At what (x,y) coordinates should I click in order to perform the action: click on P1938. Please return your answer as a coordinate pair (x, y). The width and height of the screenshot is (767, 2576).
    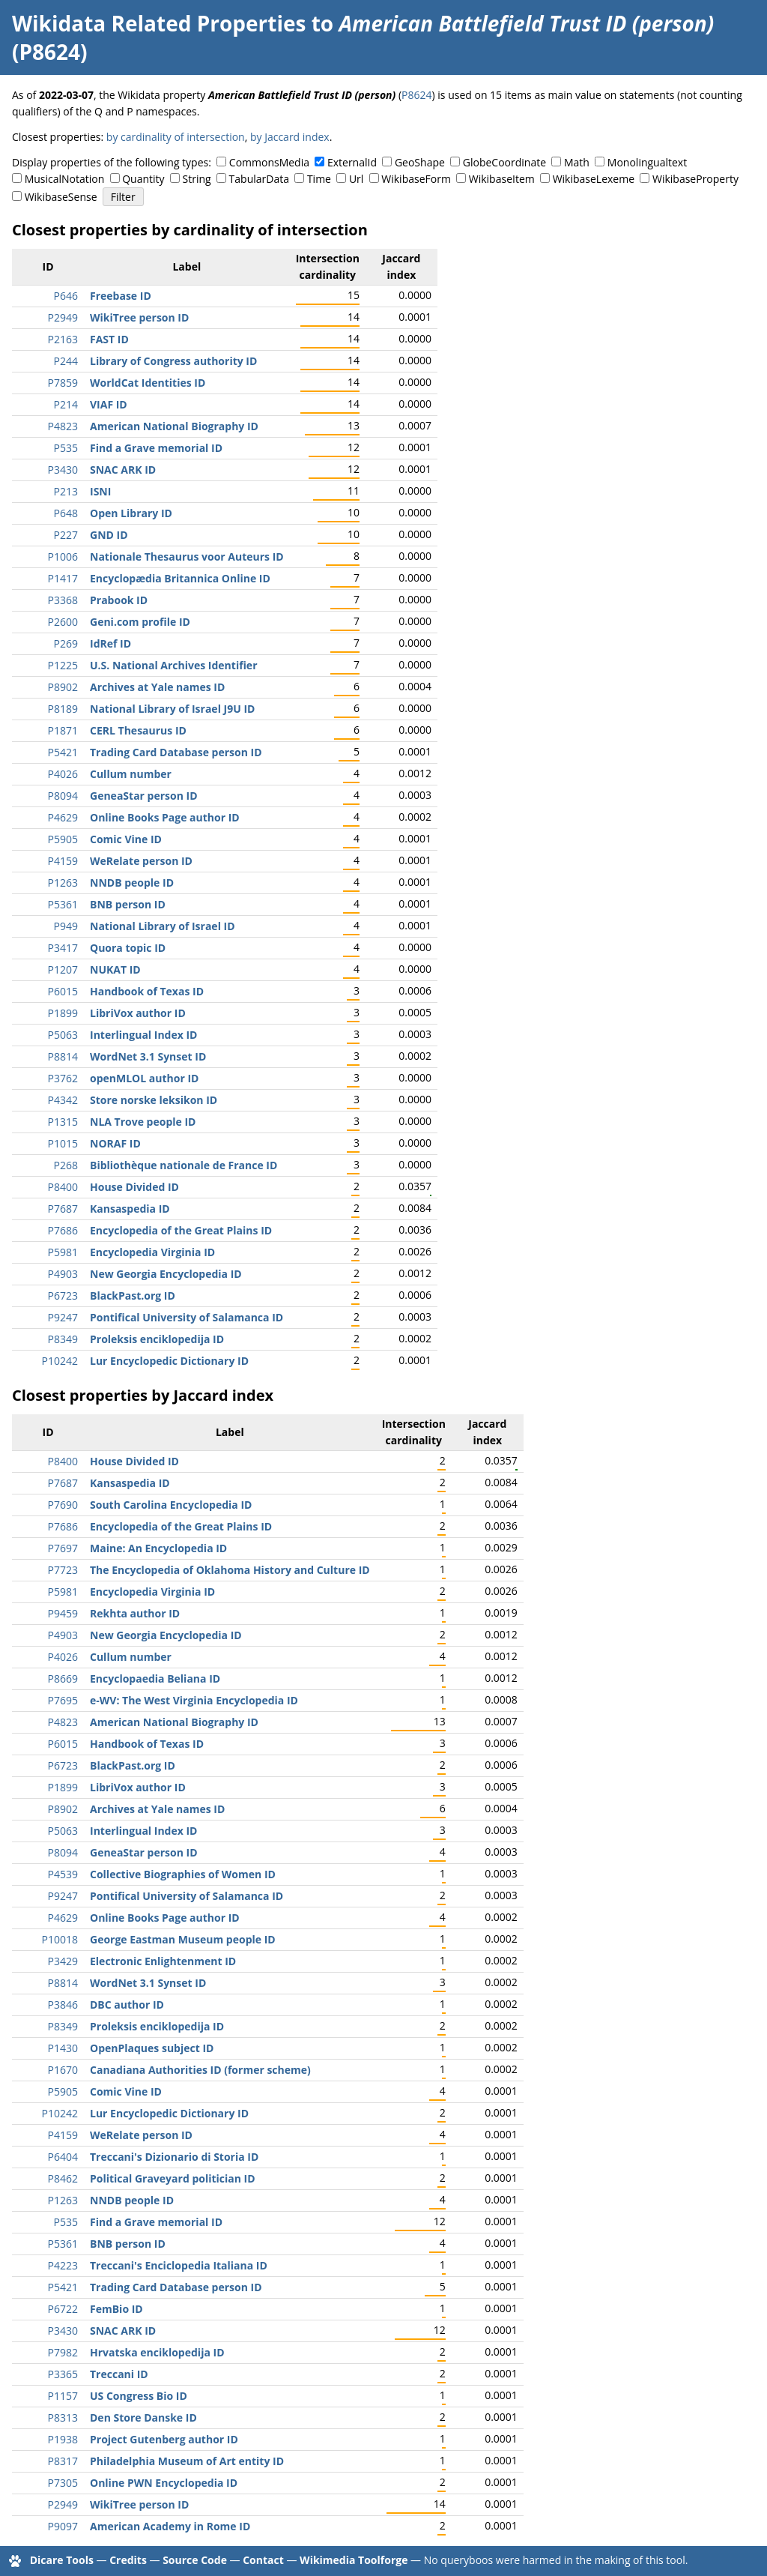
    Looking at the image, I should click on (63, 2439).